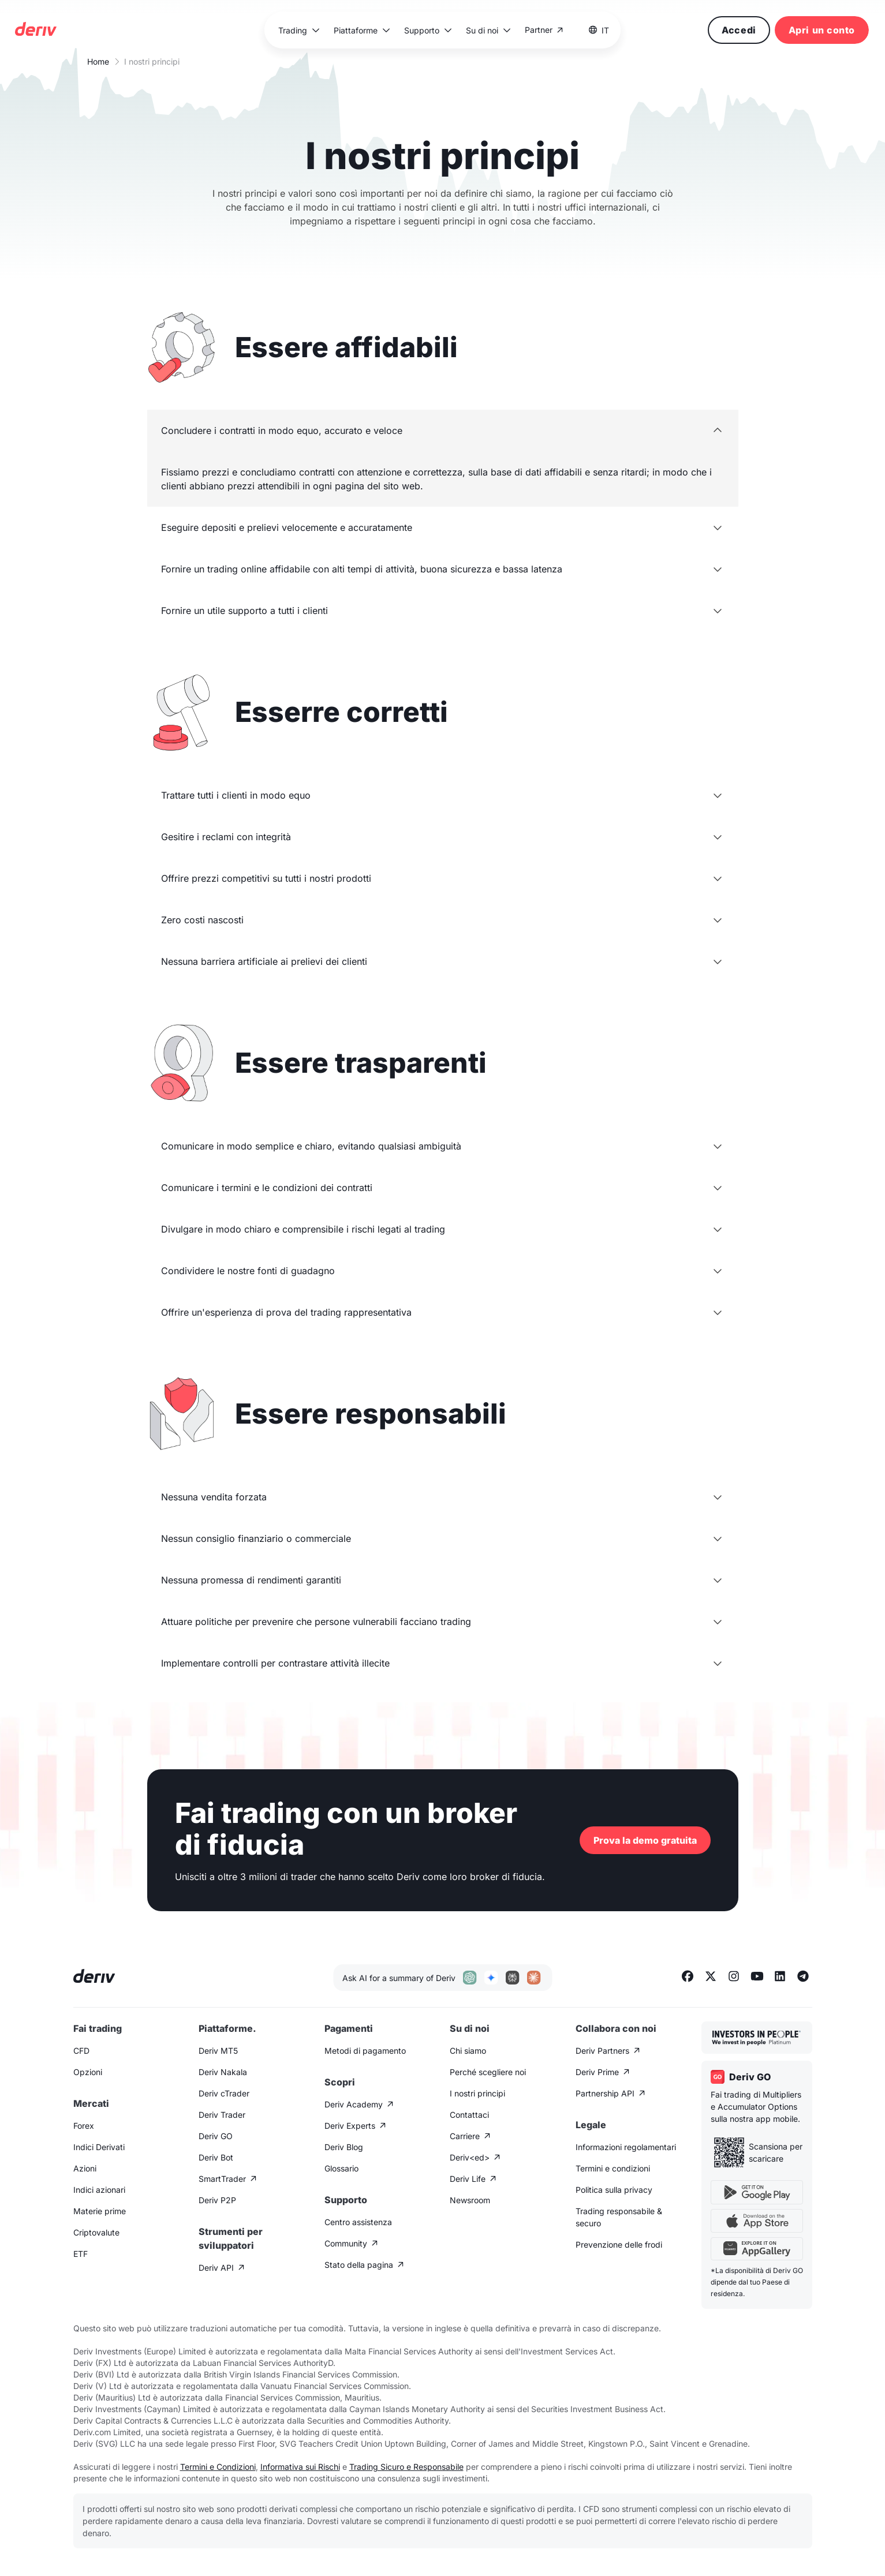 The width and height of the screenshot is (885, 2576). I want to click on Deriv Nakala, so click(223, 2072).